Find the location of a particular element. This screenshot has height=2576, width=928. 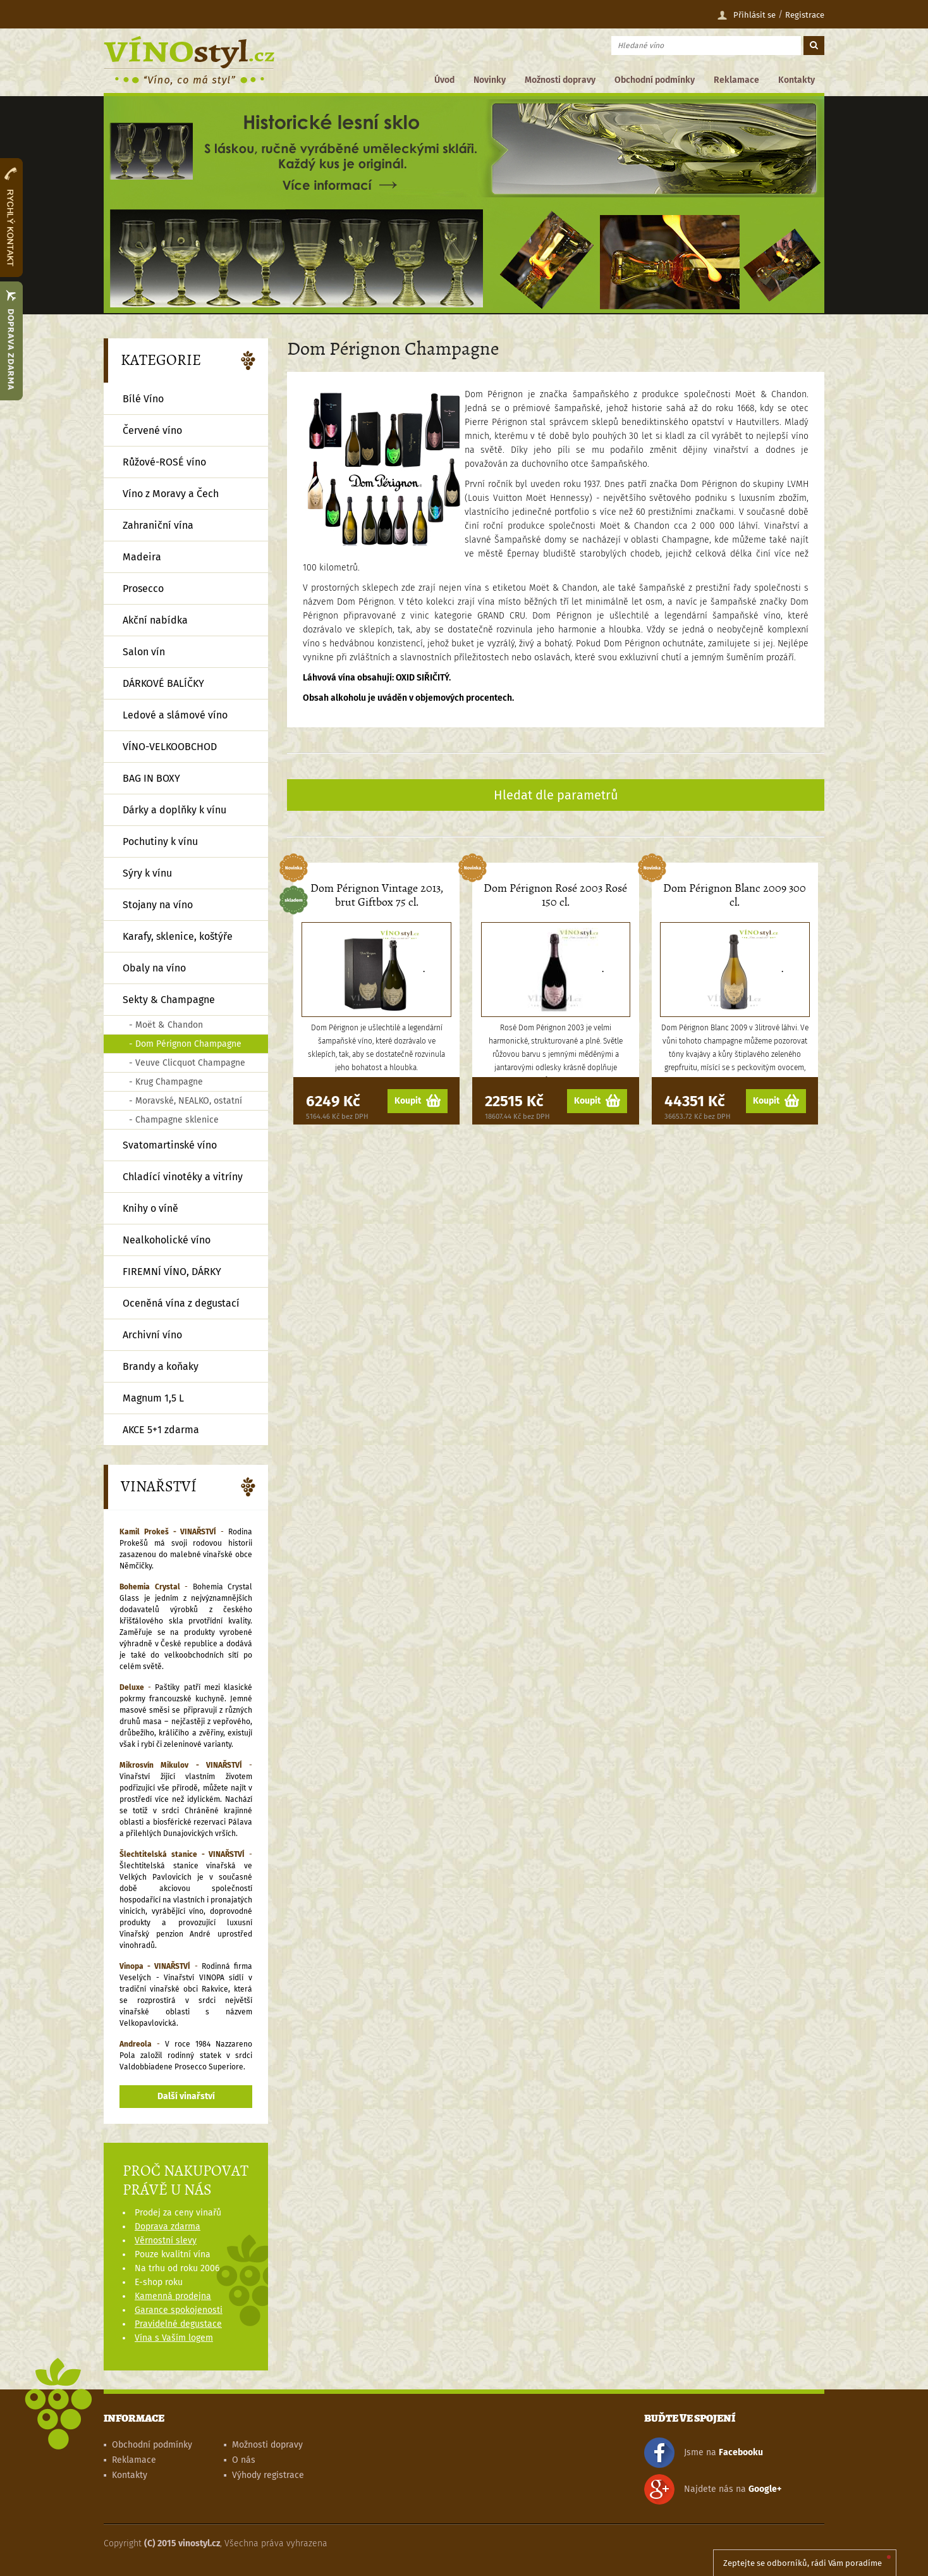

Dom Pérignon Rosé 2003 Rosé 150 cl. is located at coordinates (555, 895).